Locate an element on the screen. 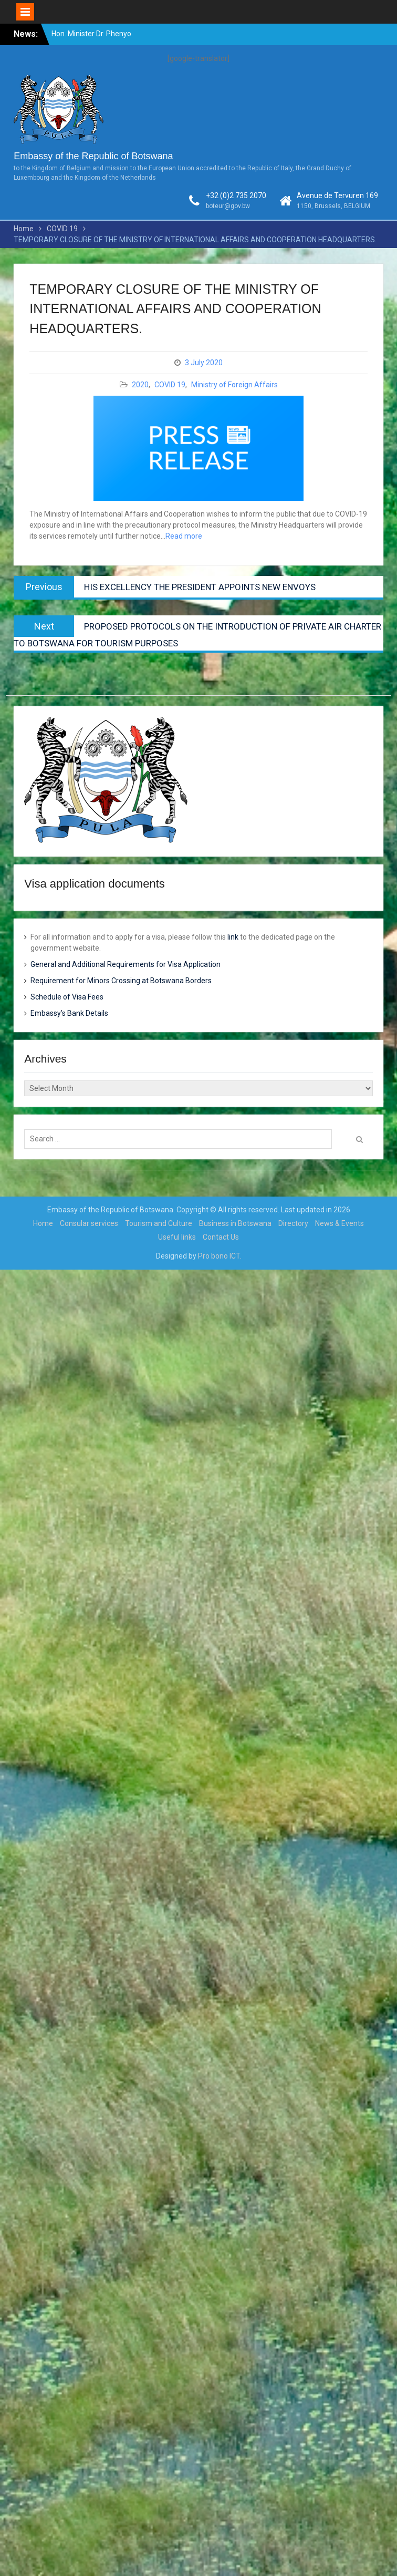  Contact Us is located at coordinates (221, 1237).